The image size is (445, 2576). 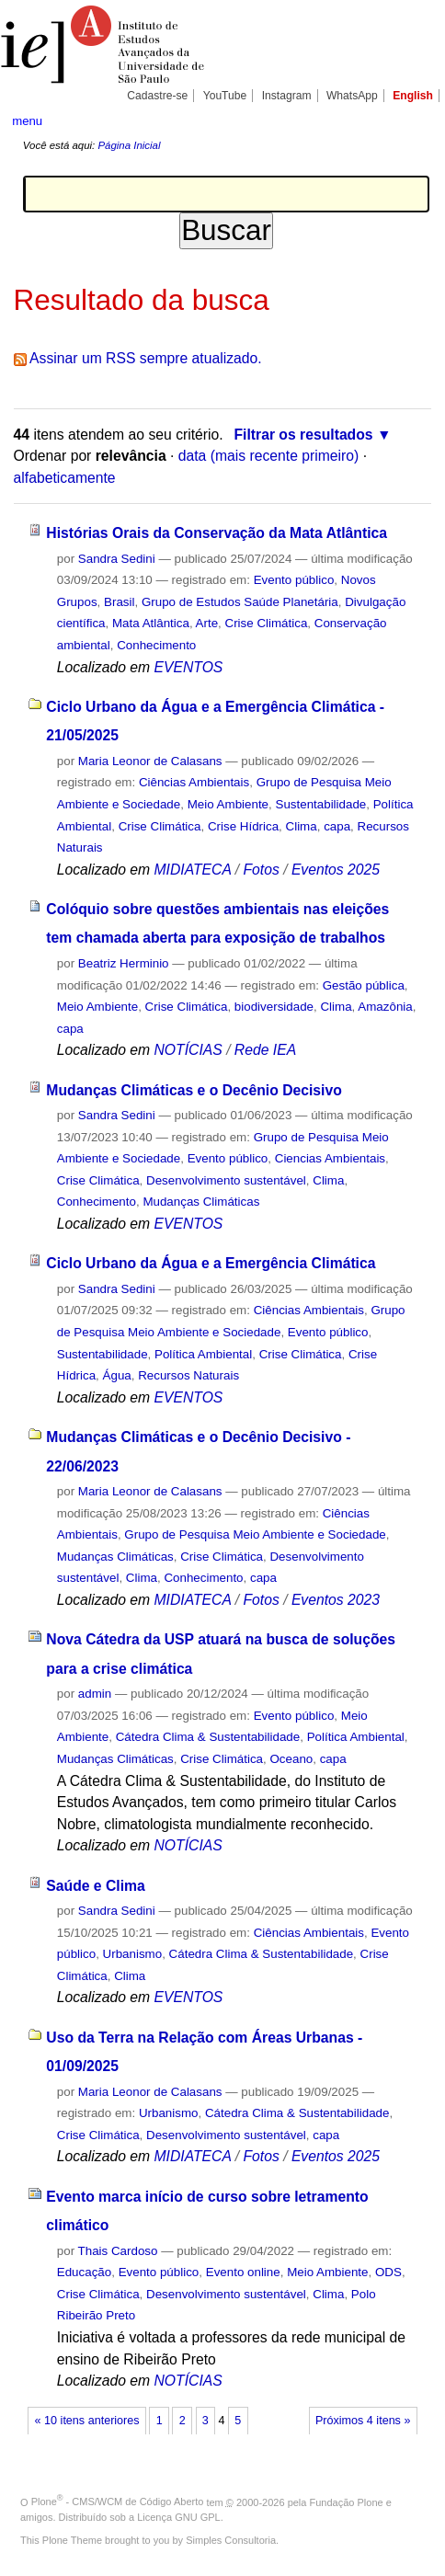 I want to click on Meio Ambiente, so click(x=228, y=804).